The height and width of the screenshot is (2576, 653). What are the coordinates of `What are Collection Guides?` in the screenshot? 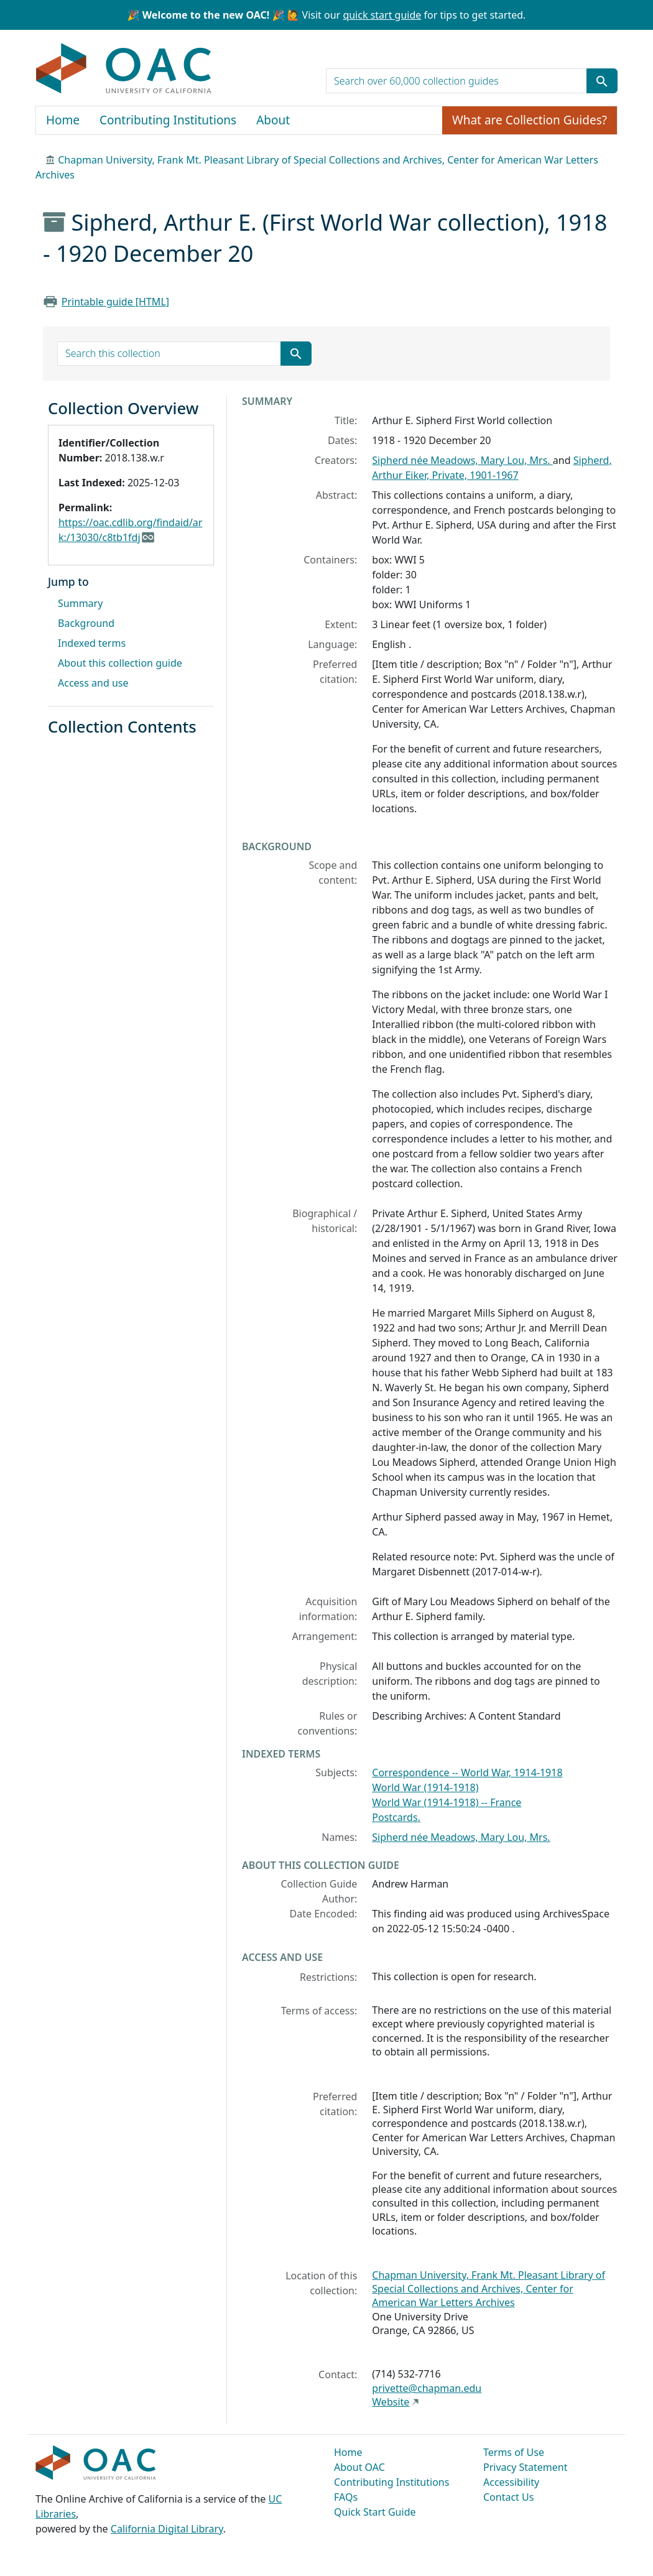 It's located at (529, 120).